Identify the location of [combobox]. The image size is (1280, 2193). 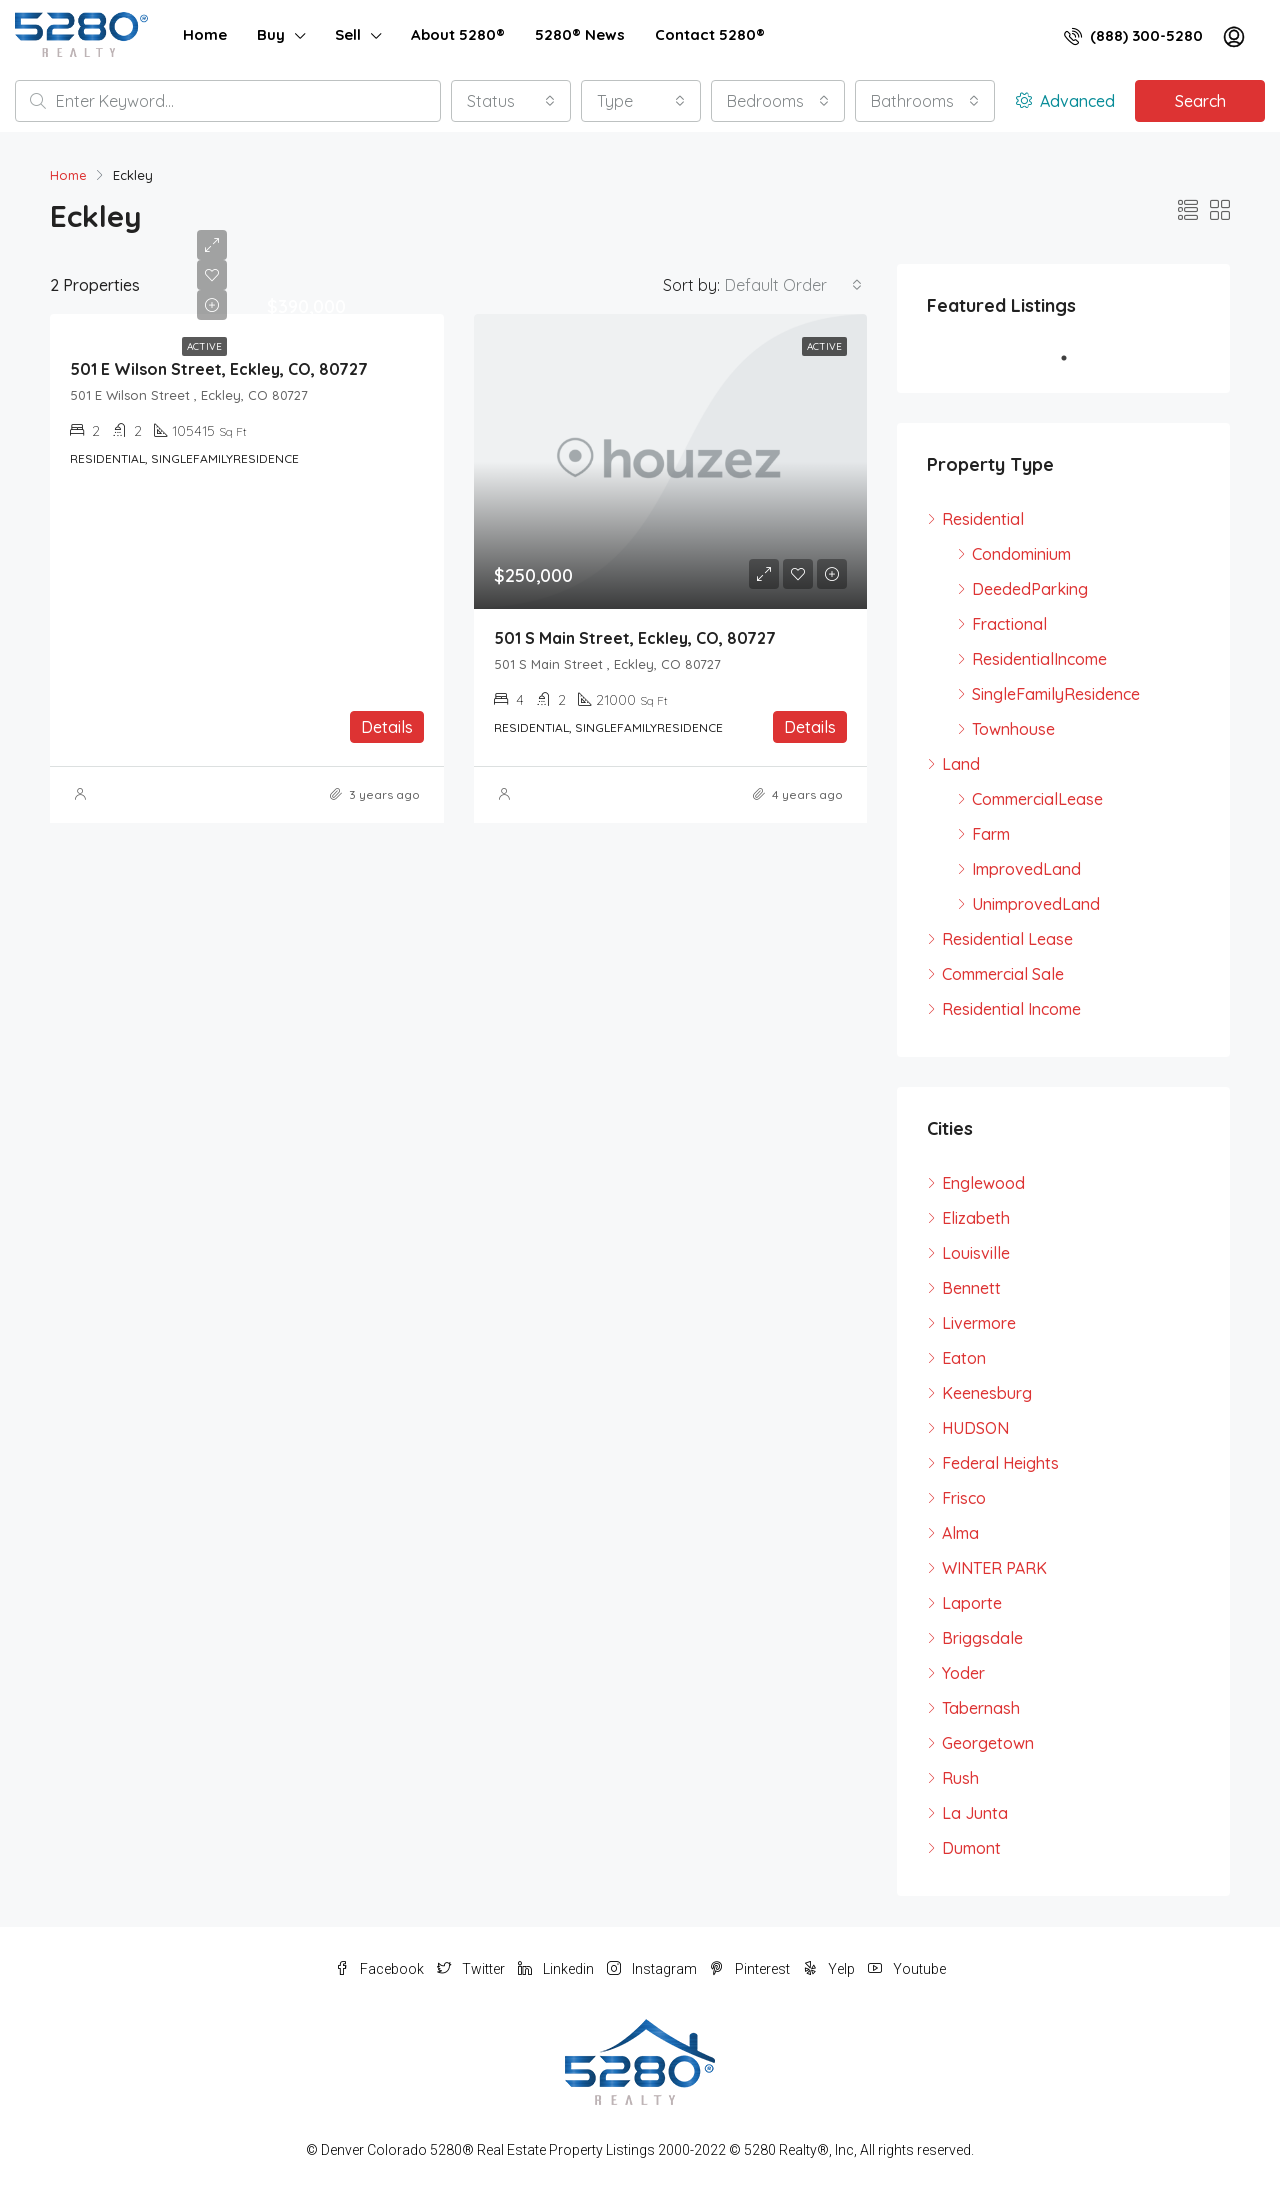
(511, 101).